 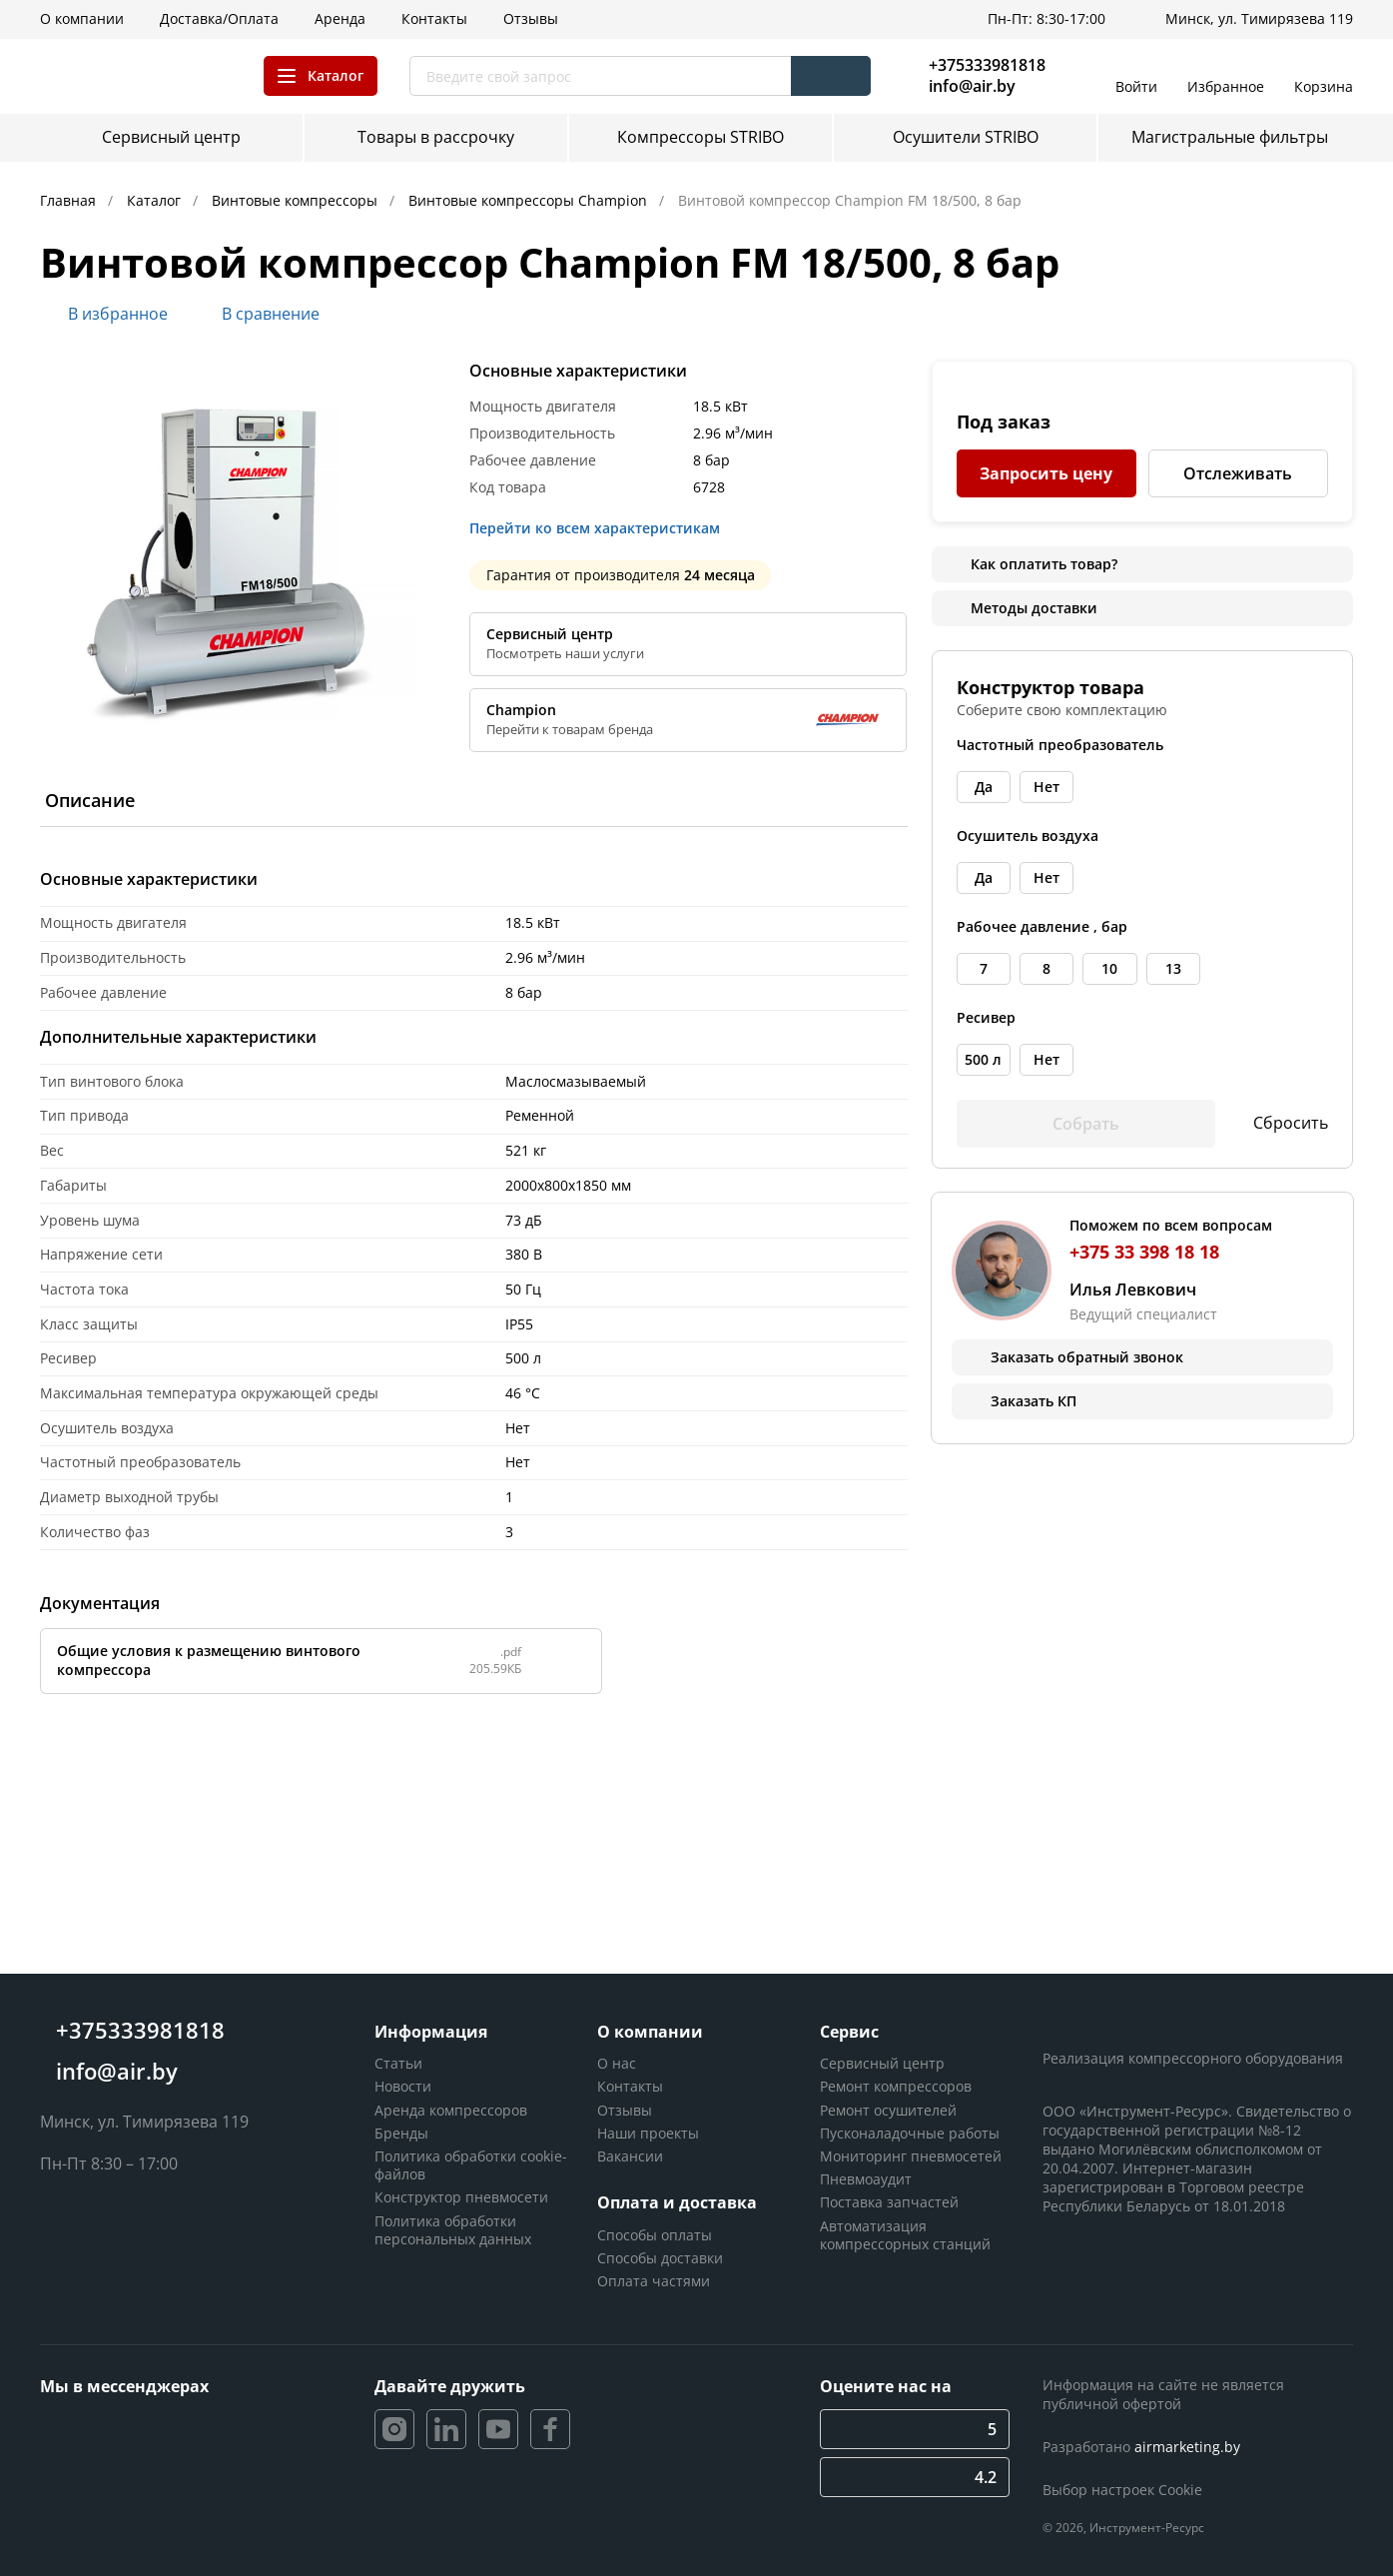 What do you see at coordinates (529, 200) in the screenshot?
I see `Винтовые компрессоры Champion` at bounding box center [529, 200].